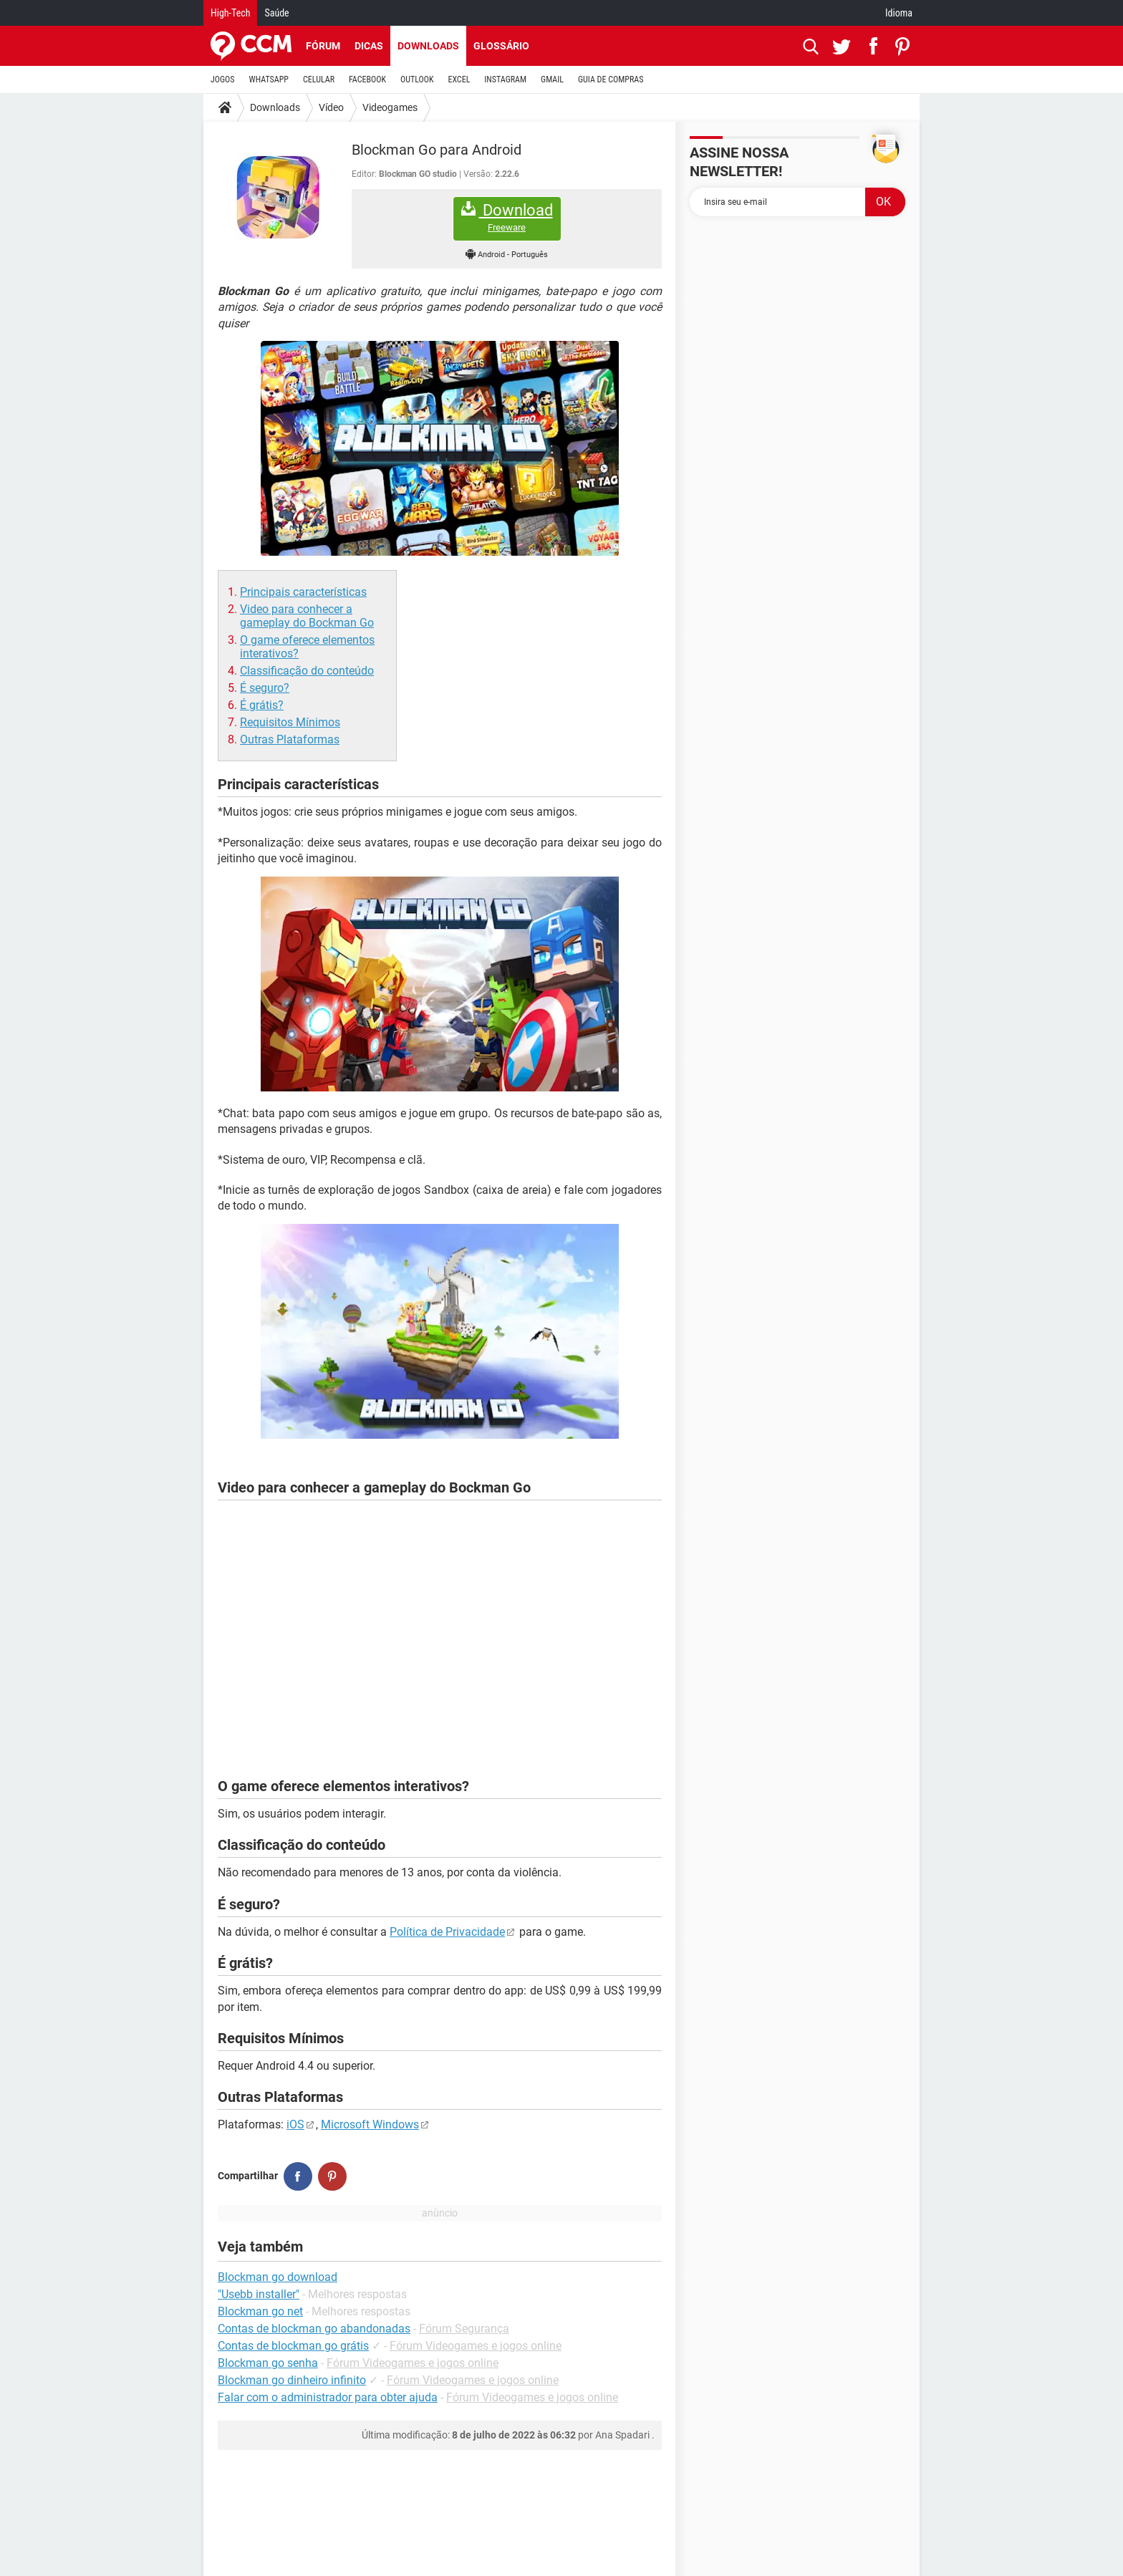  What do you see at coordinates (303, 592) in the screenshot?
I see `Principais características` at bounding box center [303, 592].